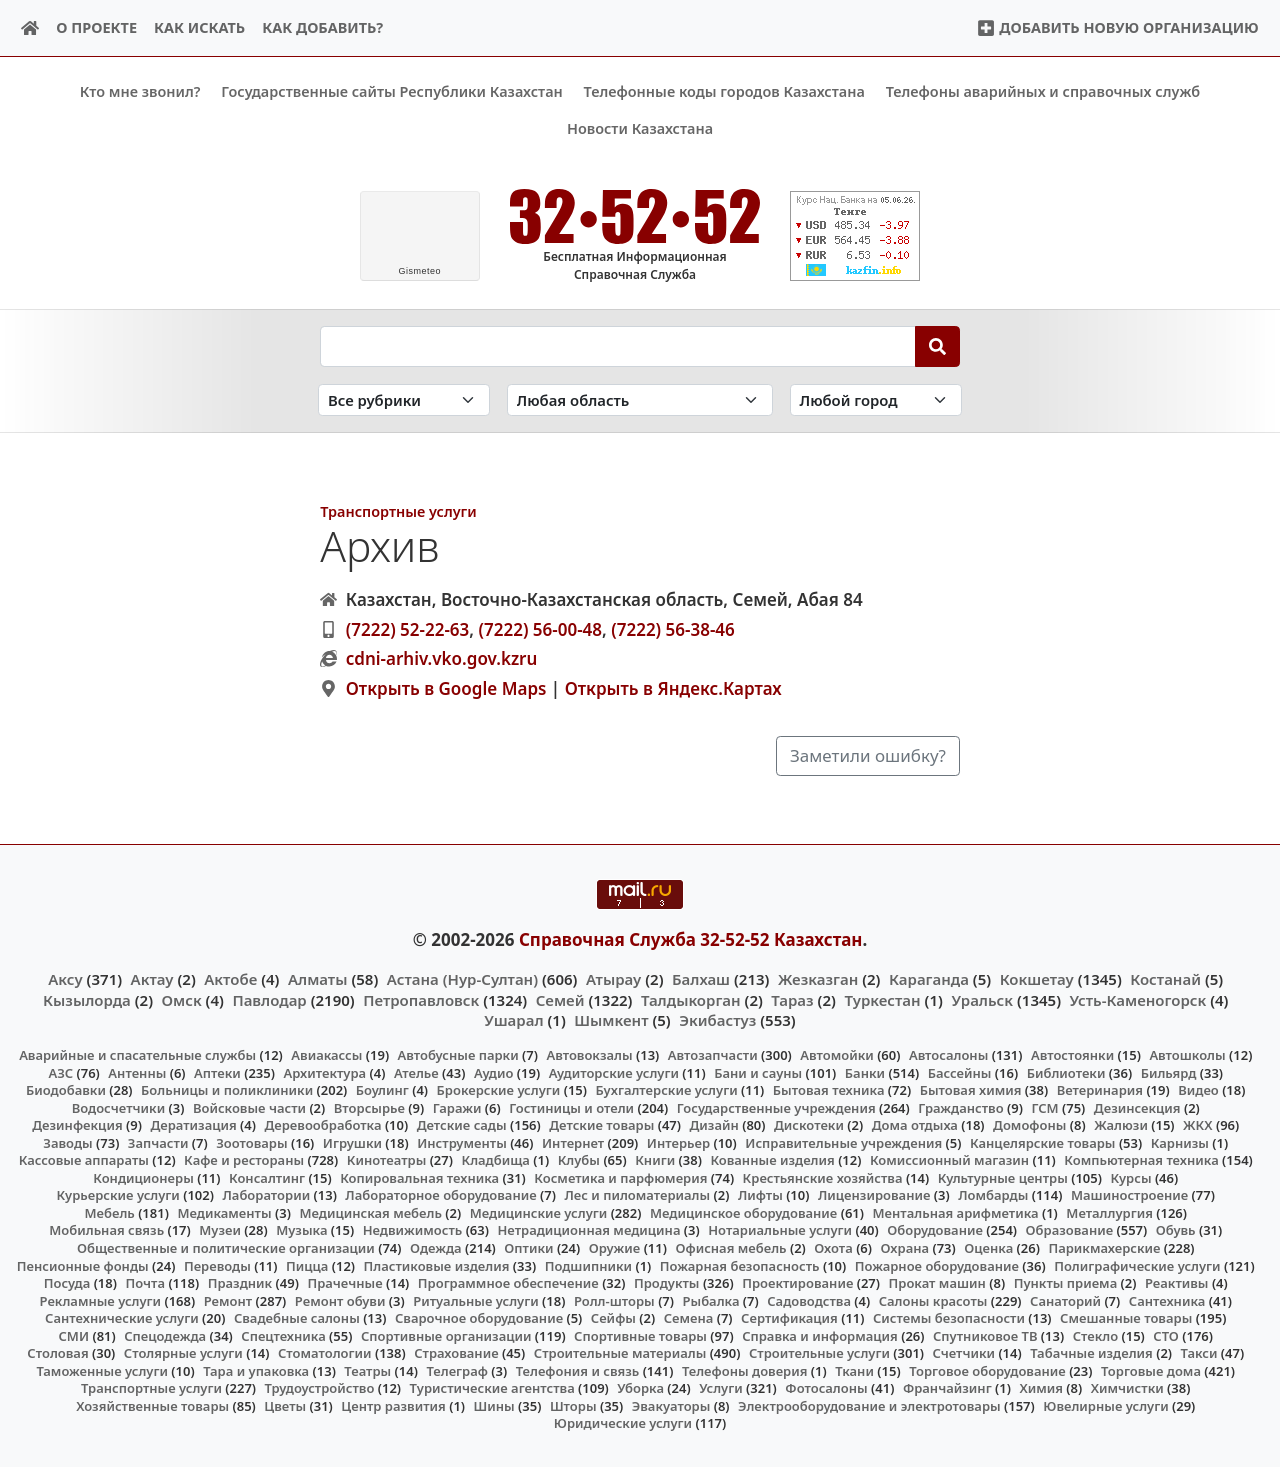 The width and height of the screenshot is (1280, 1467). I want to click on Новости Казахстана, so click(640, 128).